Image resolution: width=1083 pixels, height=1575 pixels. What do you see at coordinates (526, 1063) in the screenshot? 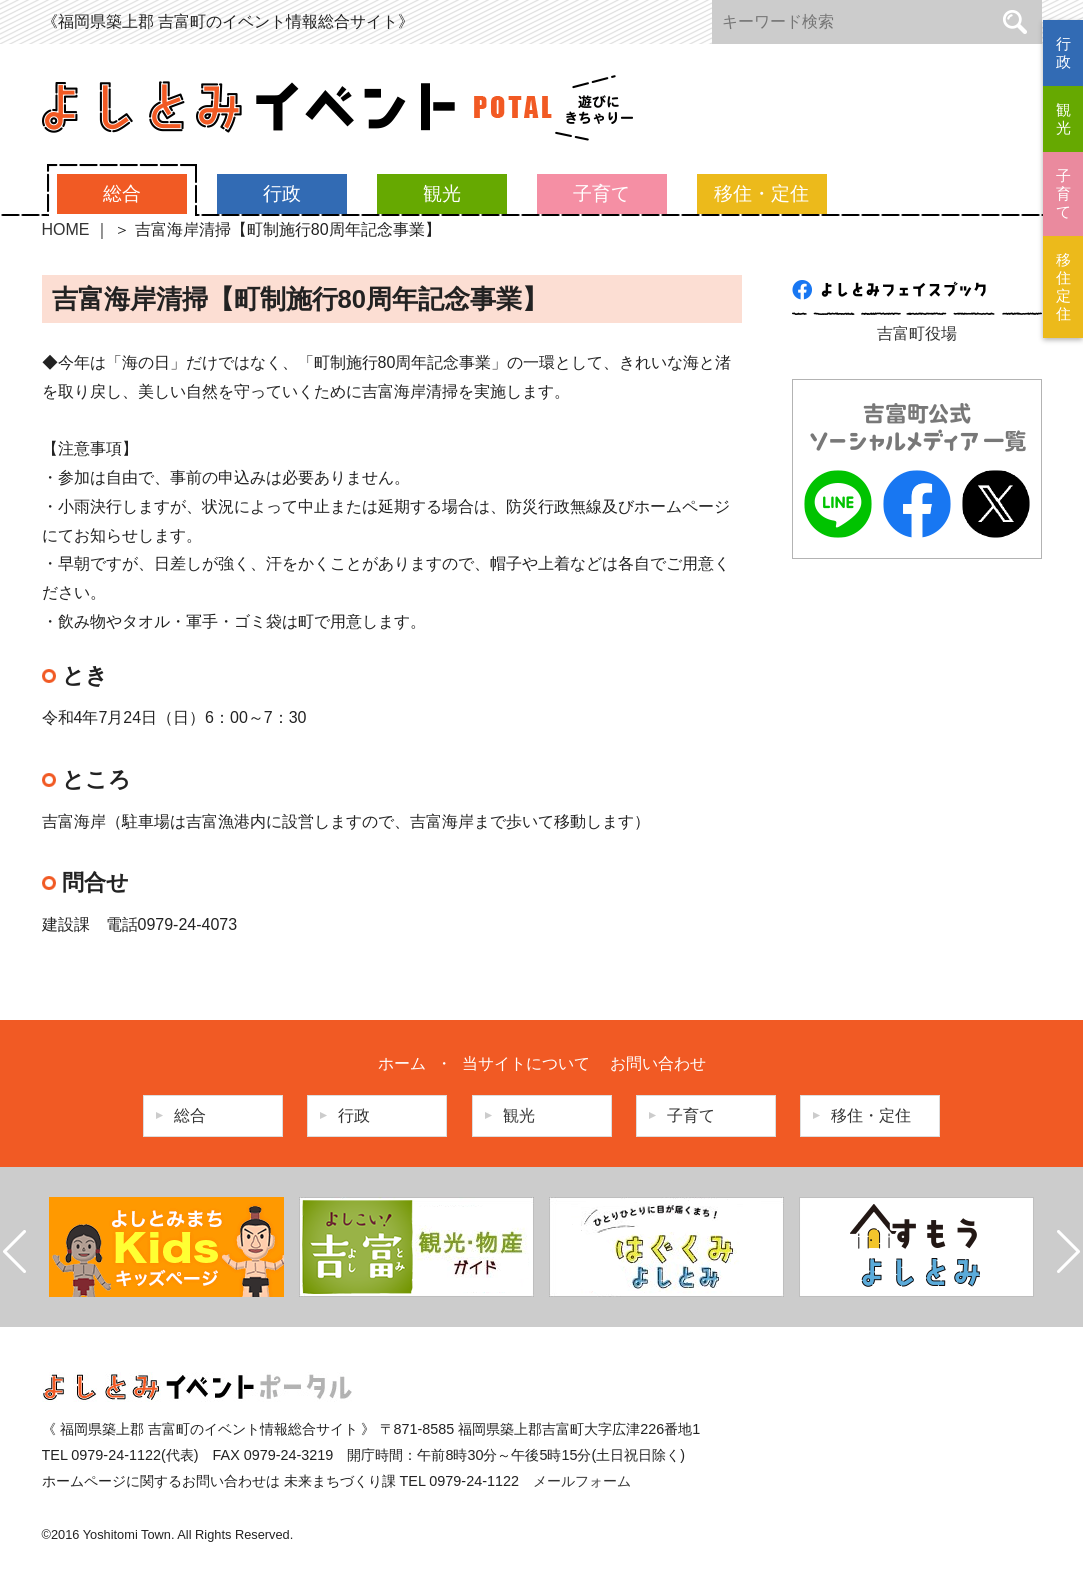
I see `当サイトについて` at bounding box center [526, 1063].